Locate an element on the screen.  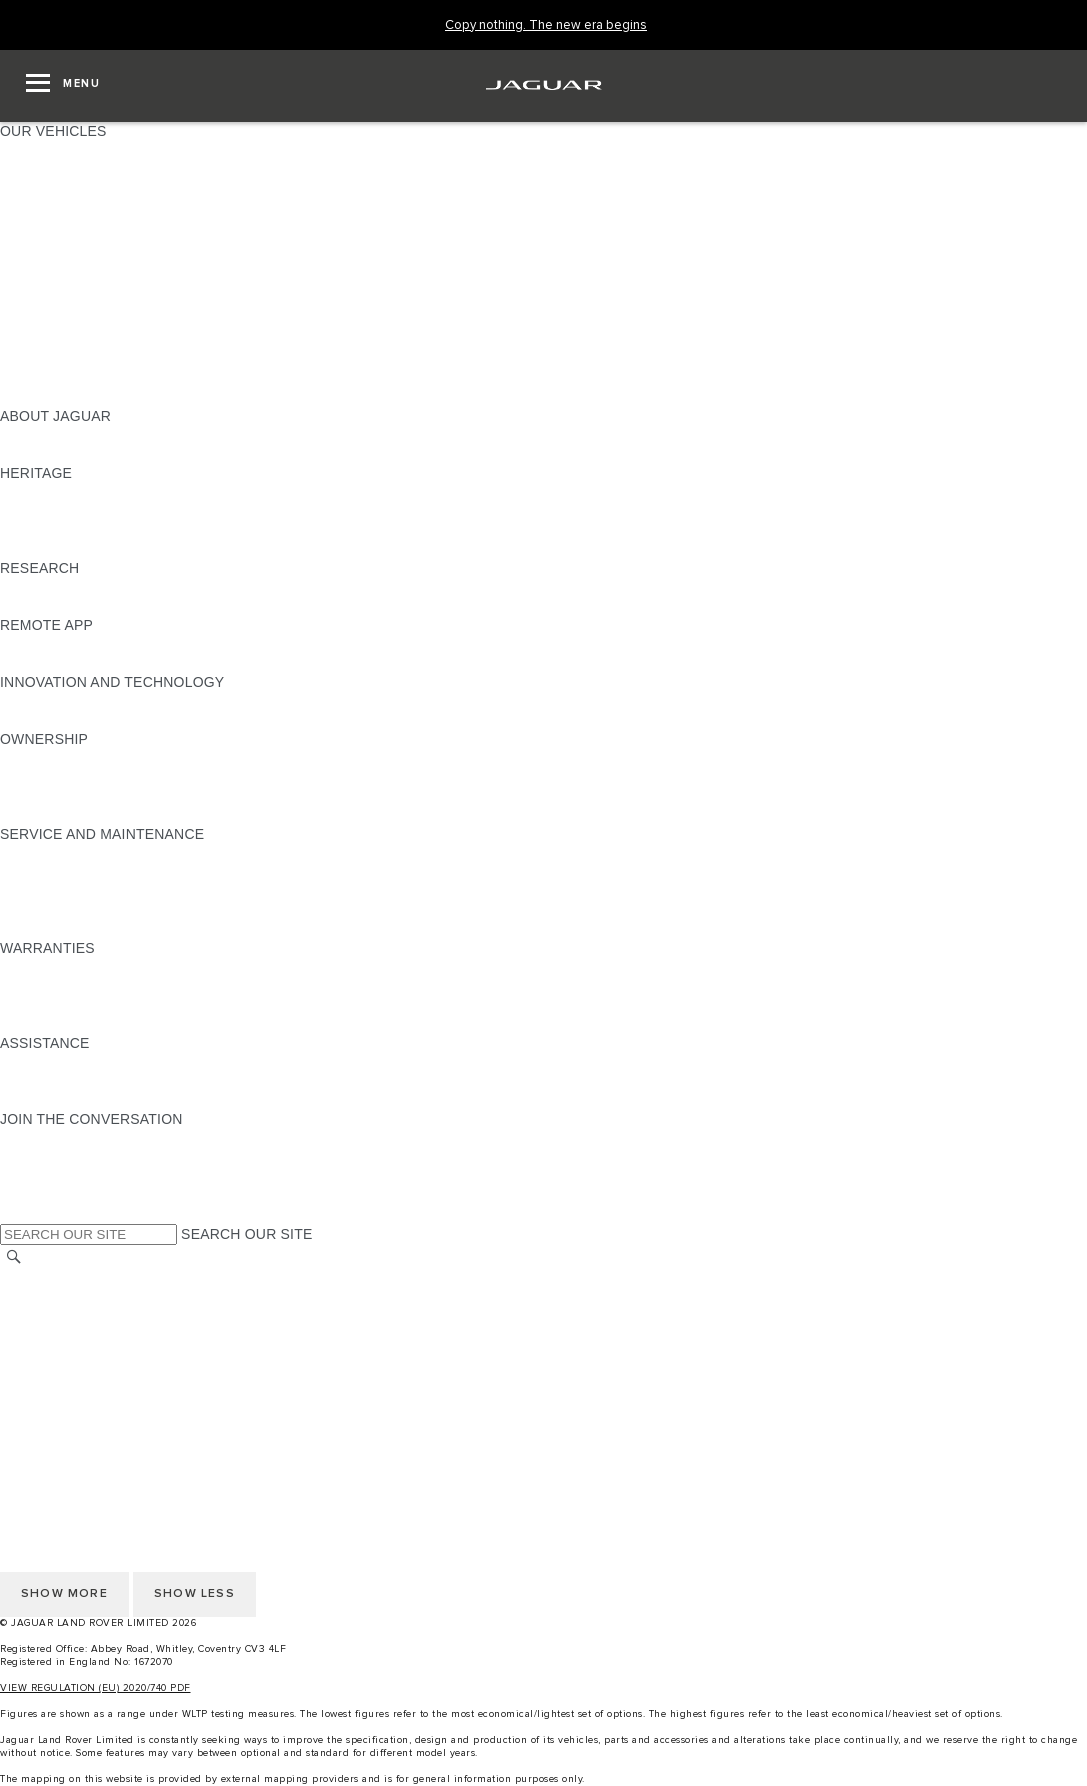
MAINTENANCE [MAINTENANCE:SERVICE AND MAINTENANCE] is located at coordinates (52, 853).